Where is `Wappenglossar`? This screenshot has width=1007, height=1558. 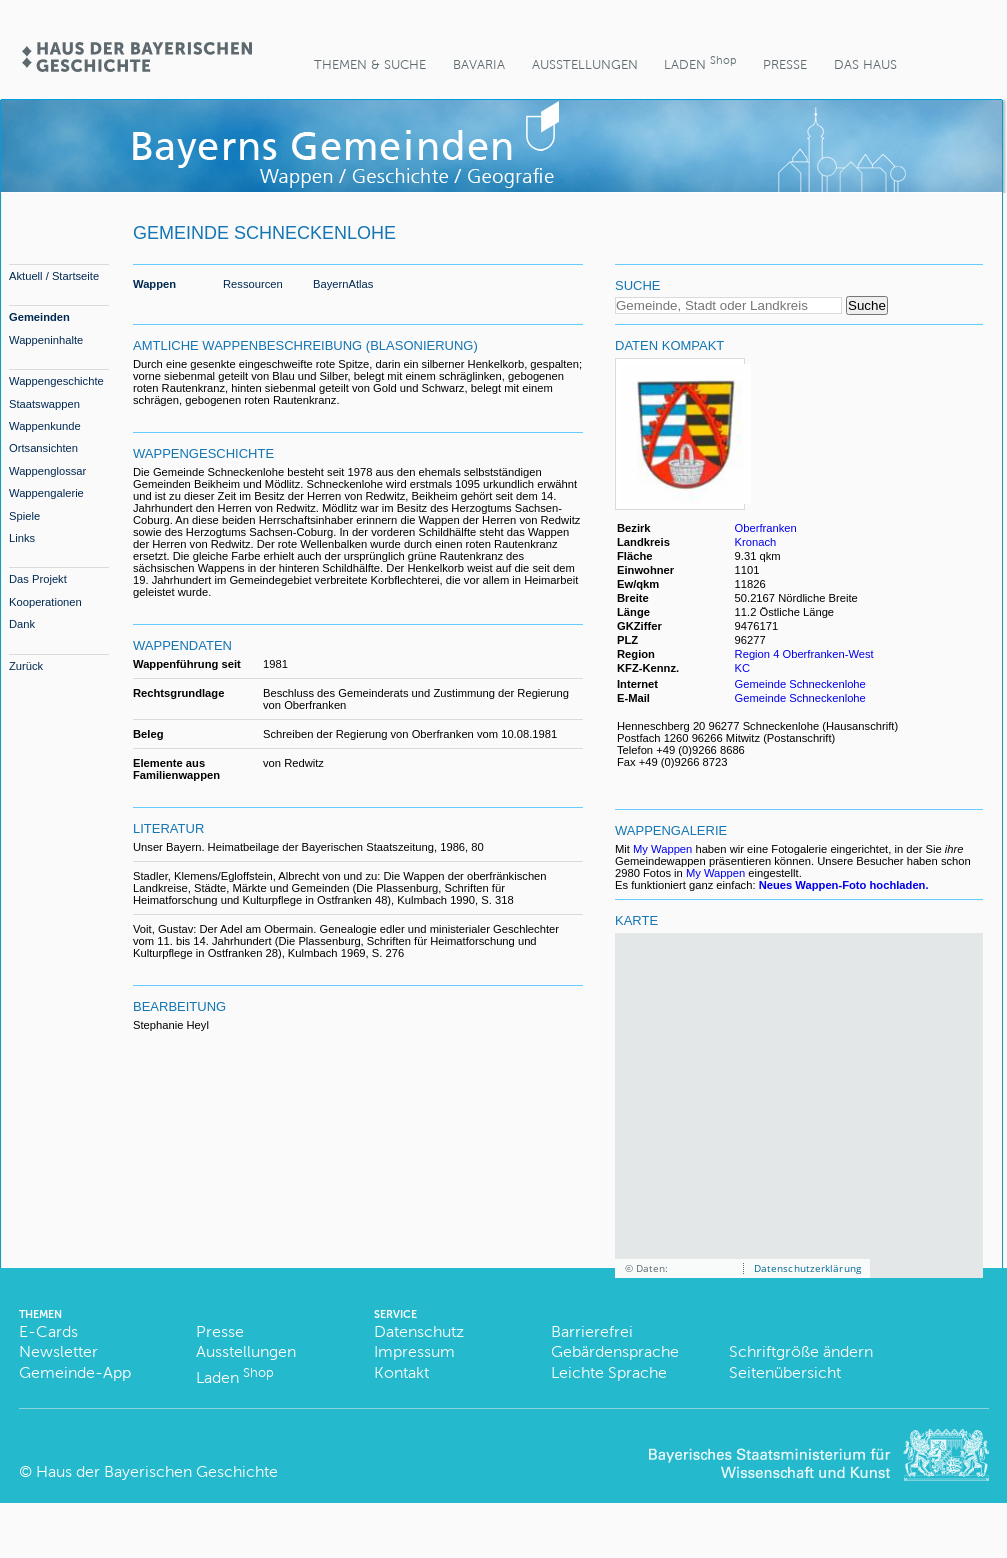 Wappenglossar is located at coordinates (47, 471).